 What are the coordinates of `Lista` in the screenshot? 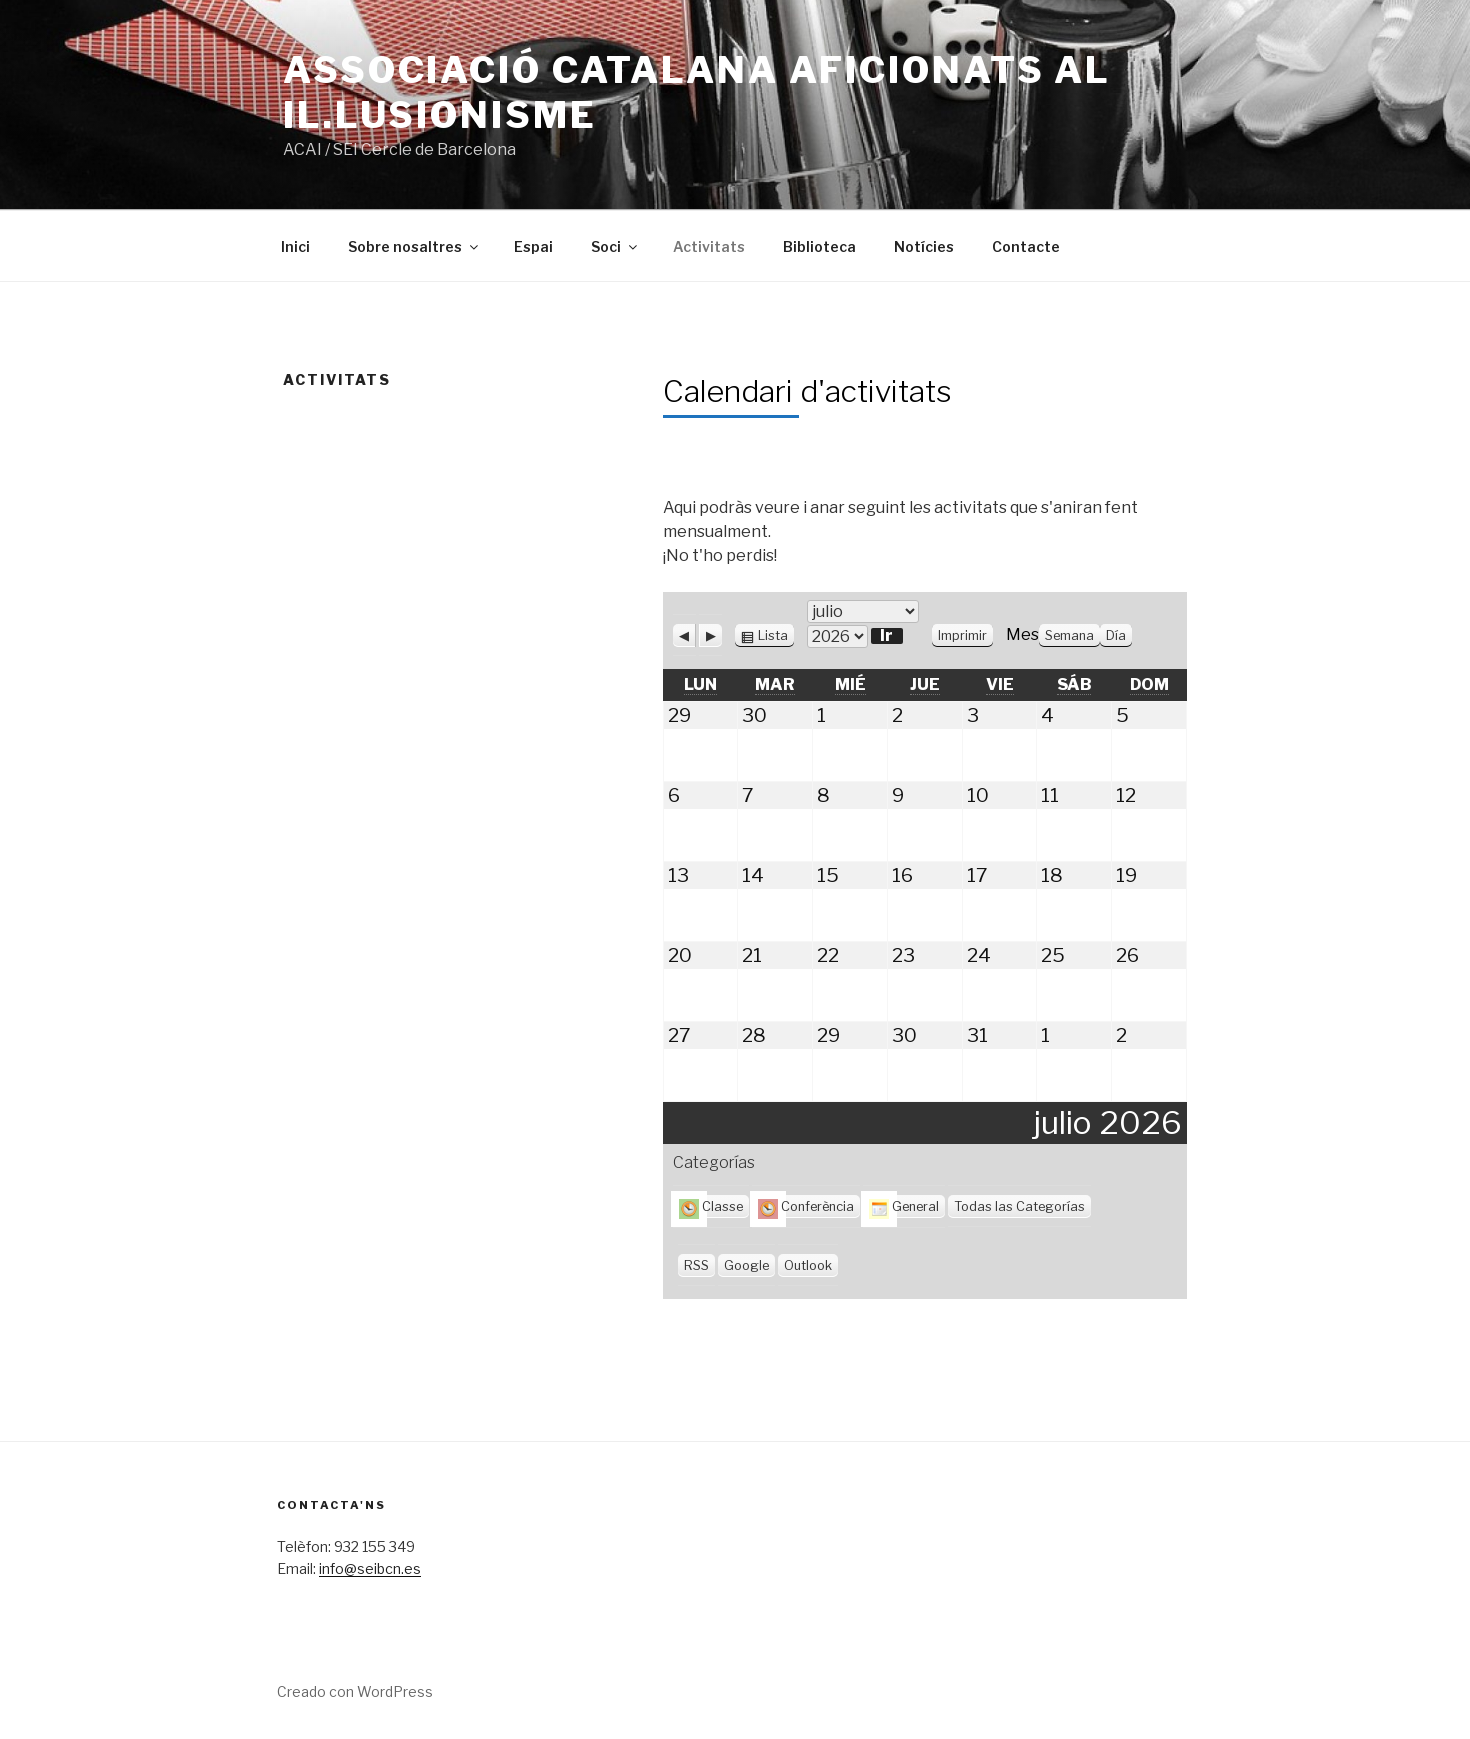 It's located at (773, 635).